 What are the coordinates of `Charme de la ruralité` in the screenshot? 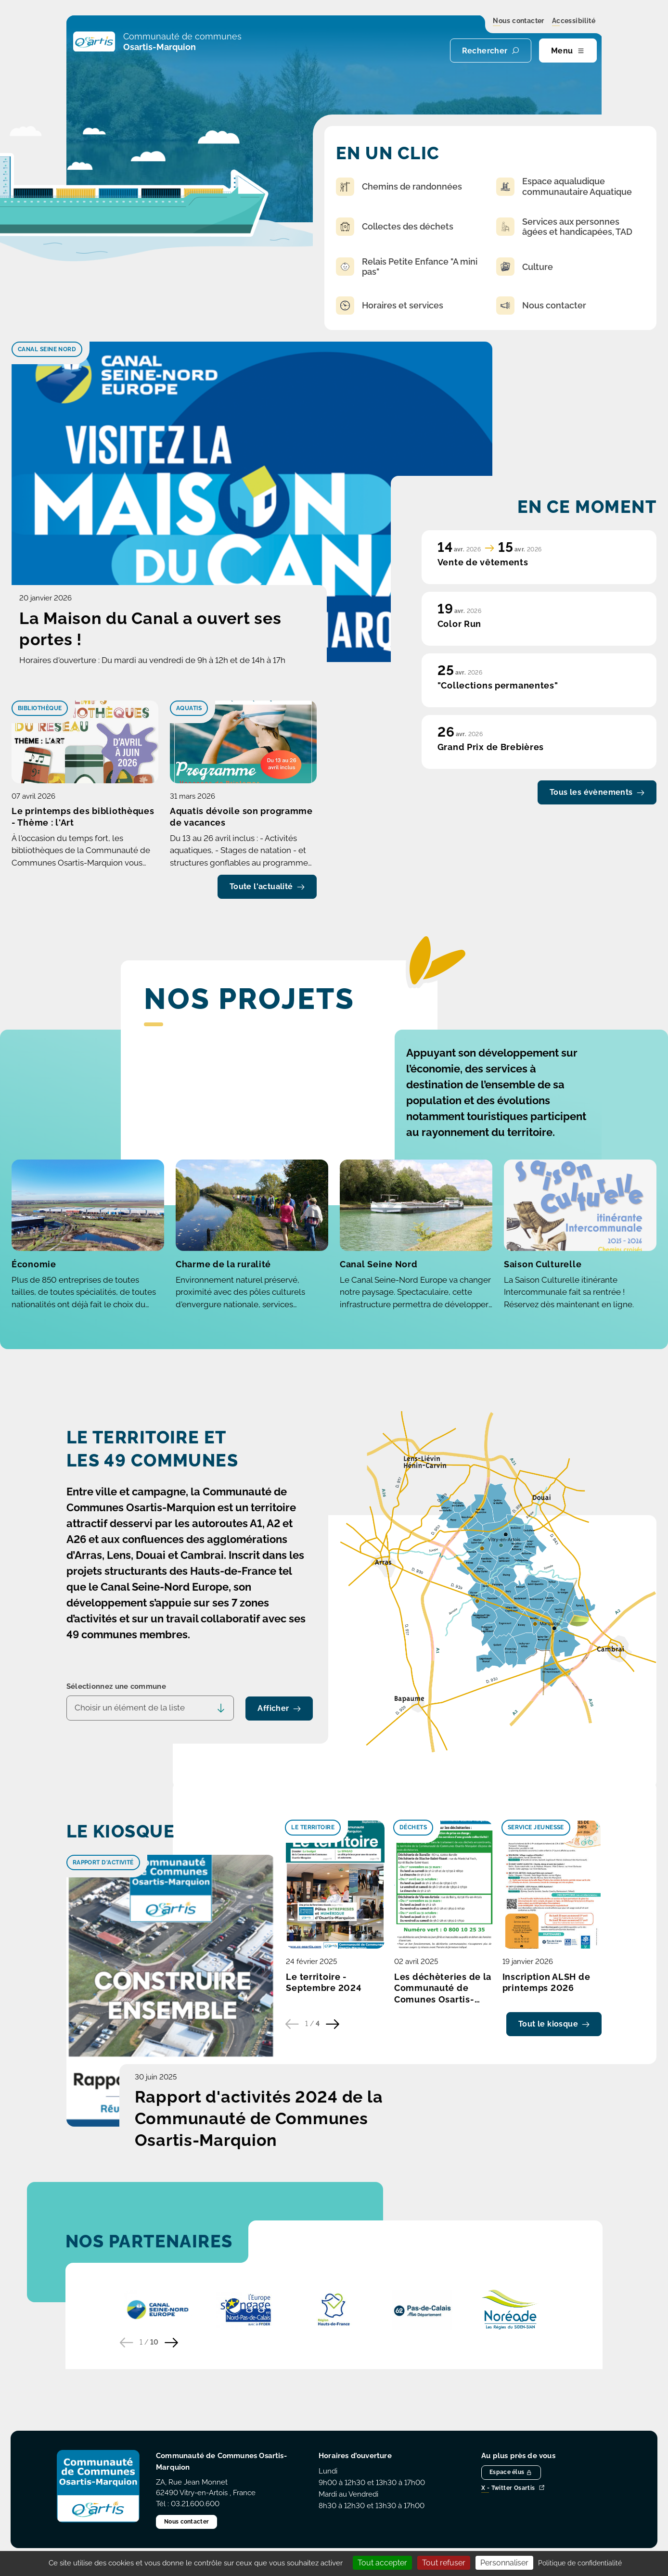 It's located at (223, 1264).